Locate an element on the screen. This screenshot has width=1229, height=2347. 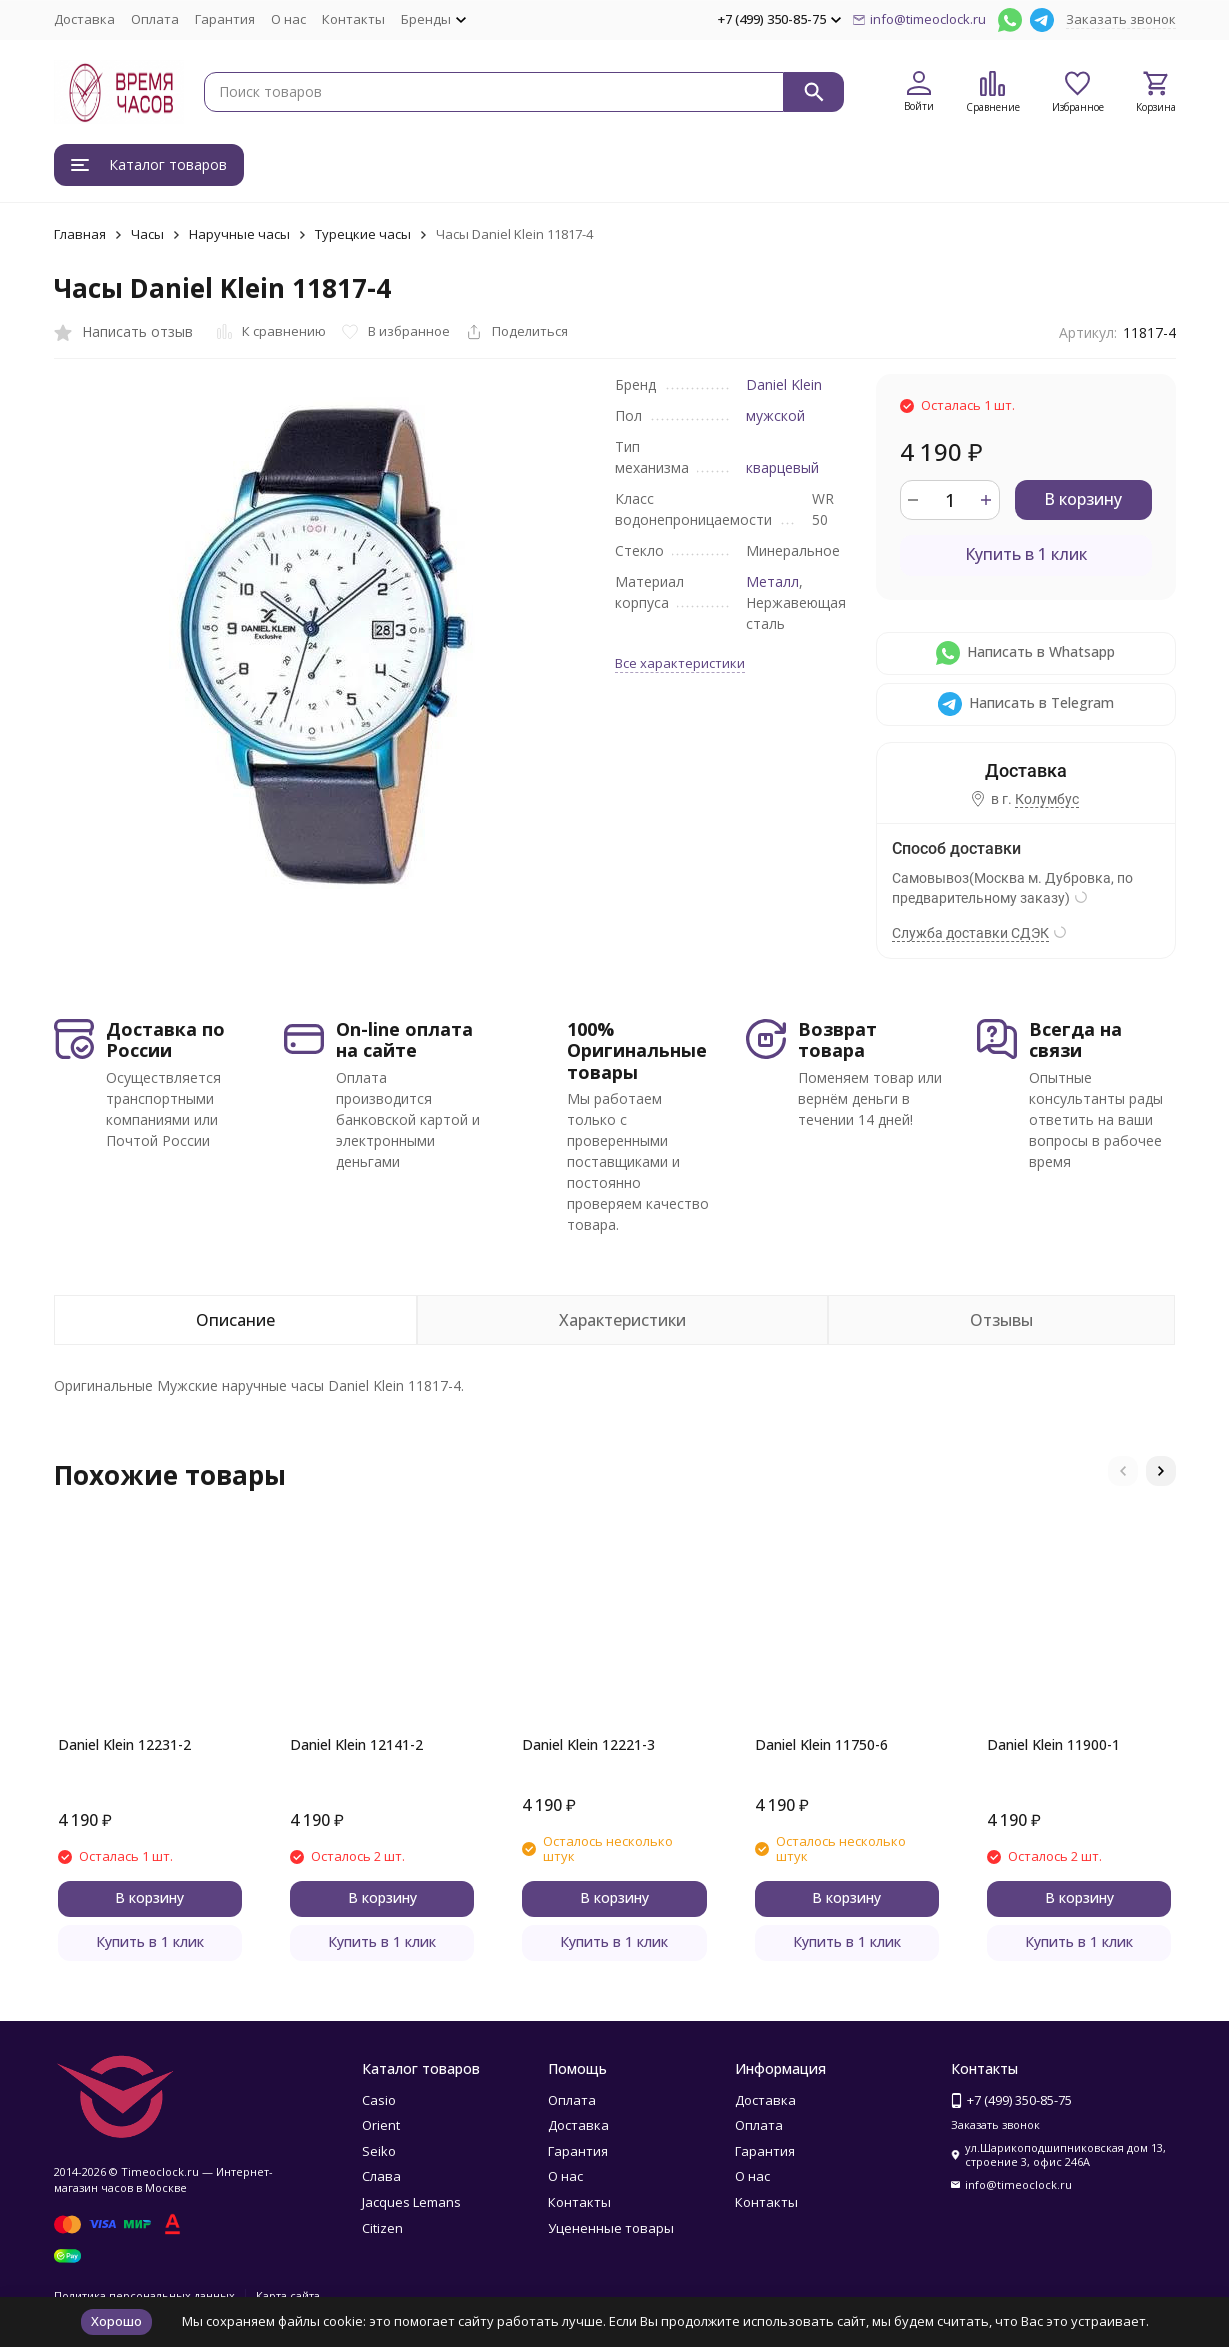
Доставка is located at coordinates (84, 19).